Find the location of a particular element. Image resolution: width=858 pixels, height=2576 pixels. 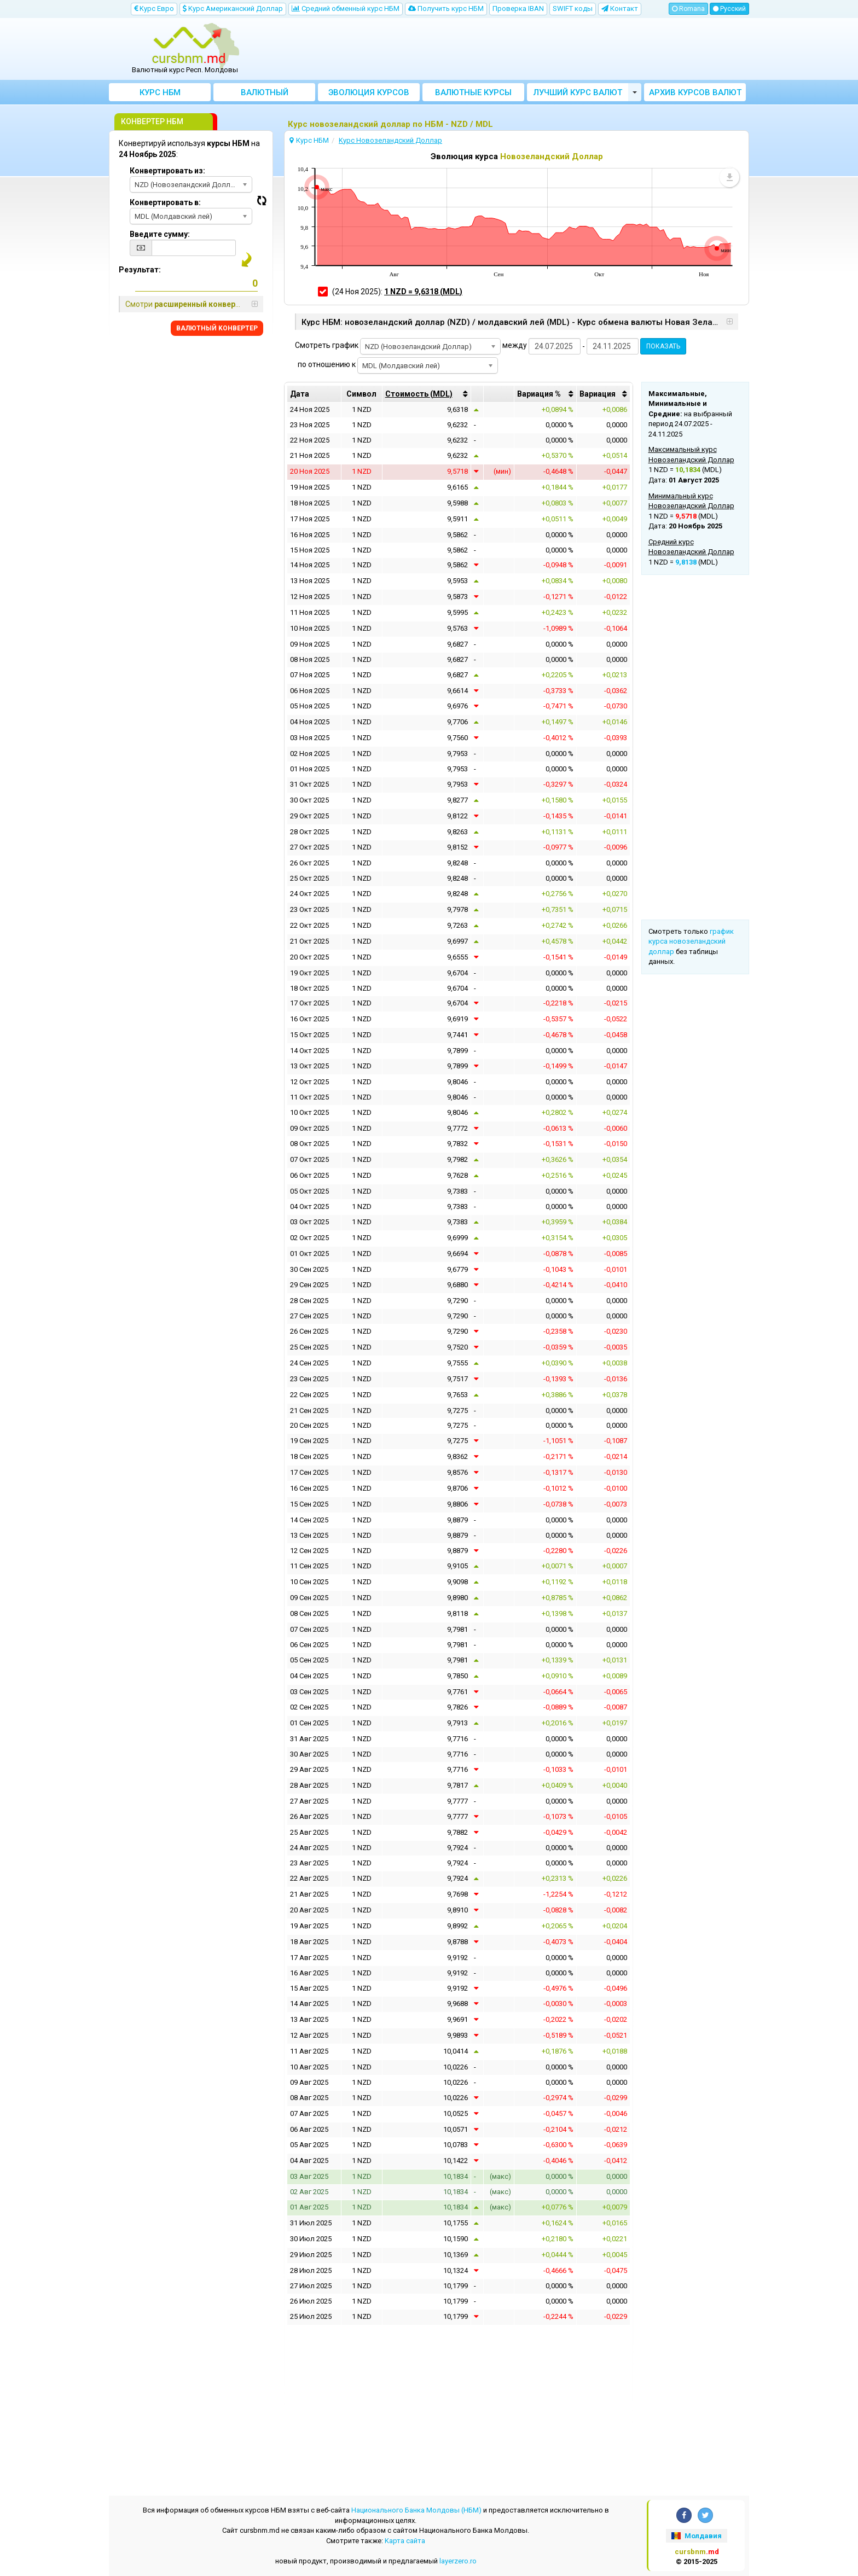

Смотреть график is located at coordinates (326, 345).